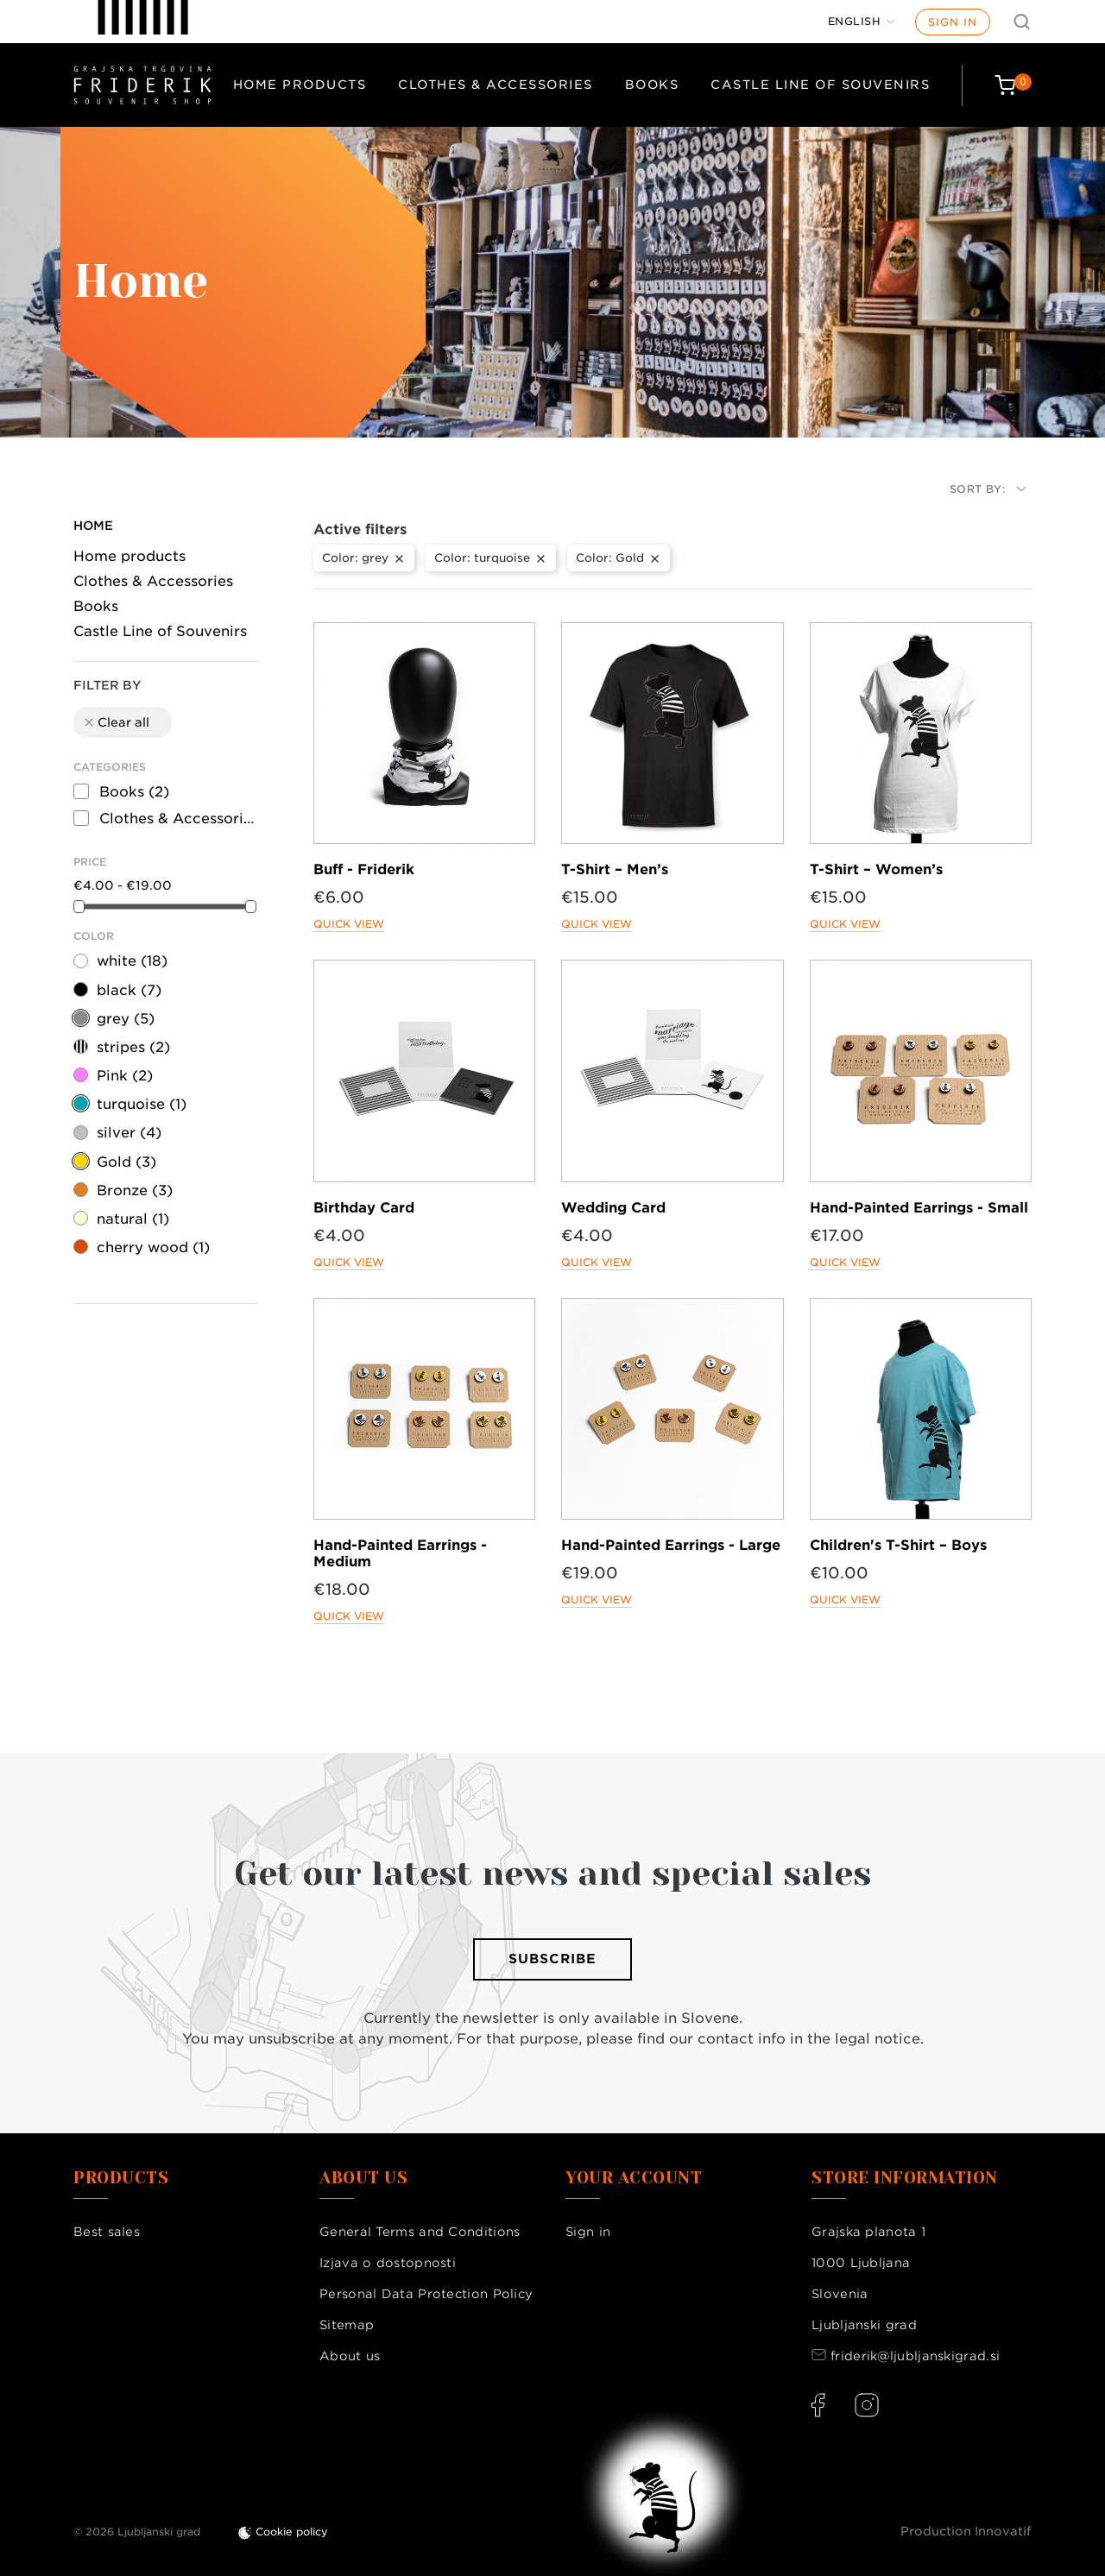 Image resolution: width=1105 pixels, height=2576 pixels. What do you see at coordinates (495, 84) in the screenshot?
I see `Clothes & Accessories` at bounding box center [495, 84].